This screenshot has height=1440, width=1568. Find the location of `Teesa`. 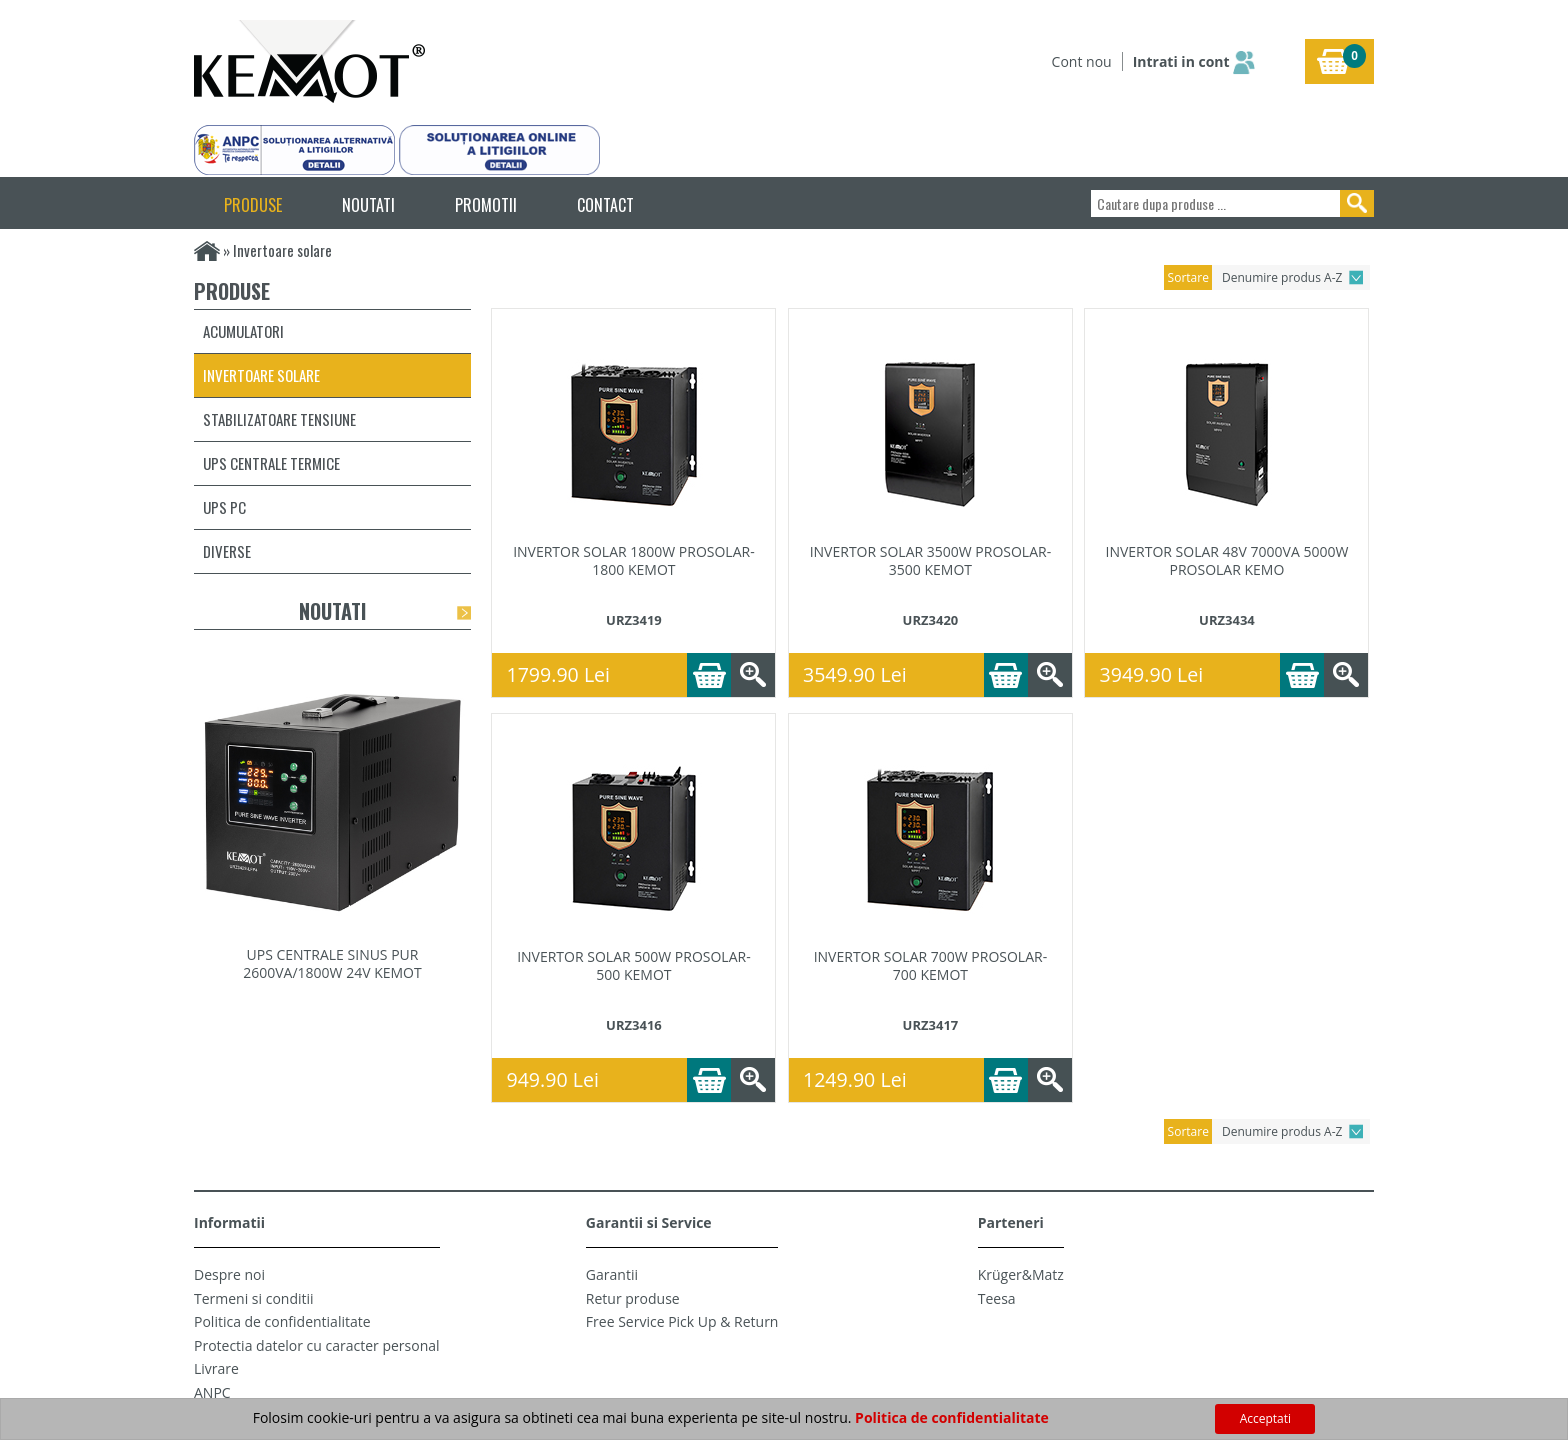

Teesa is located at coordinates (997, 1298).